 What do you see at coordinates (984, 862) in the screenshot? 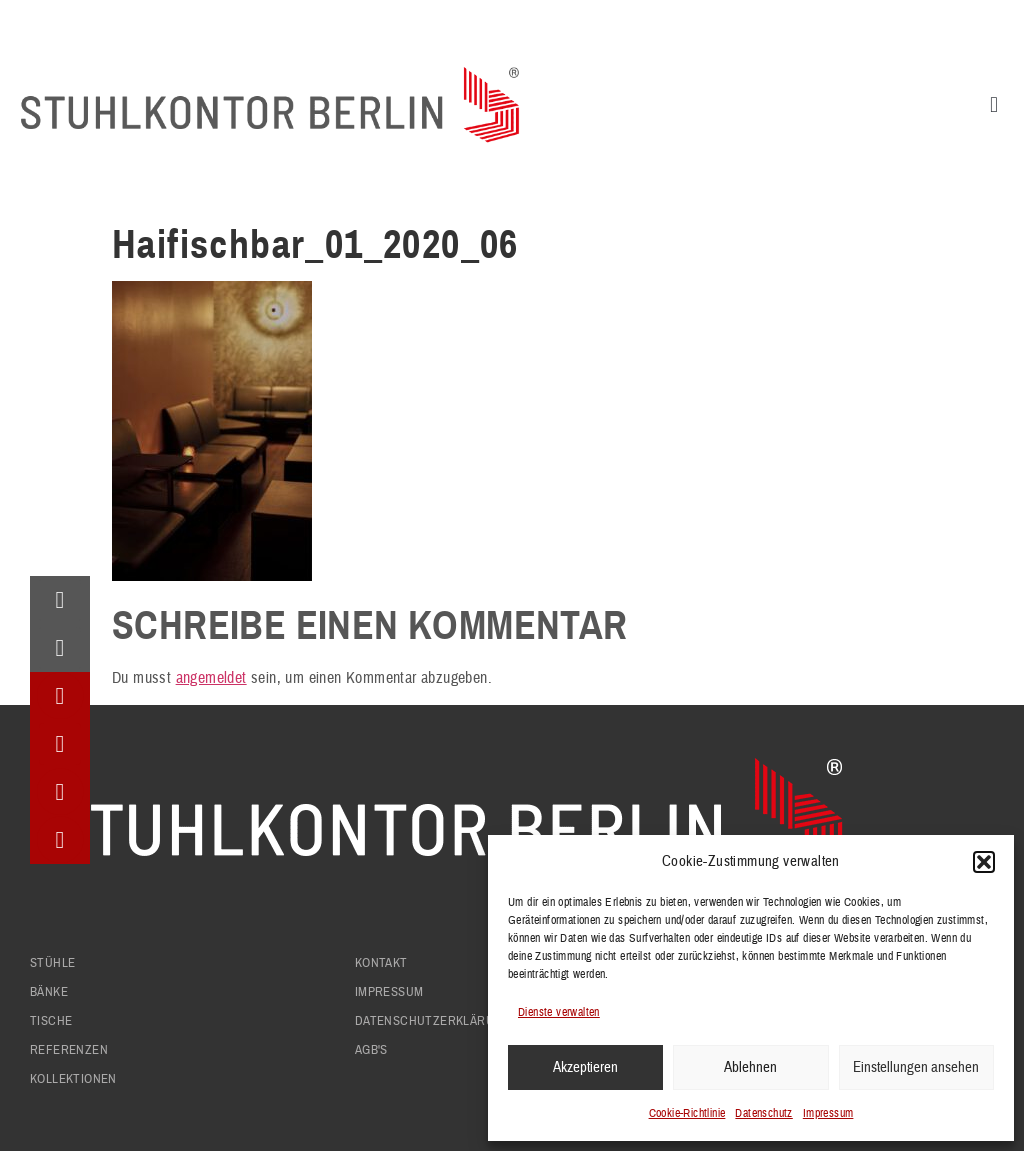
I see `[button]` at bounding box center [984, 862].